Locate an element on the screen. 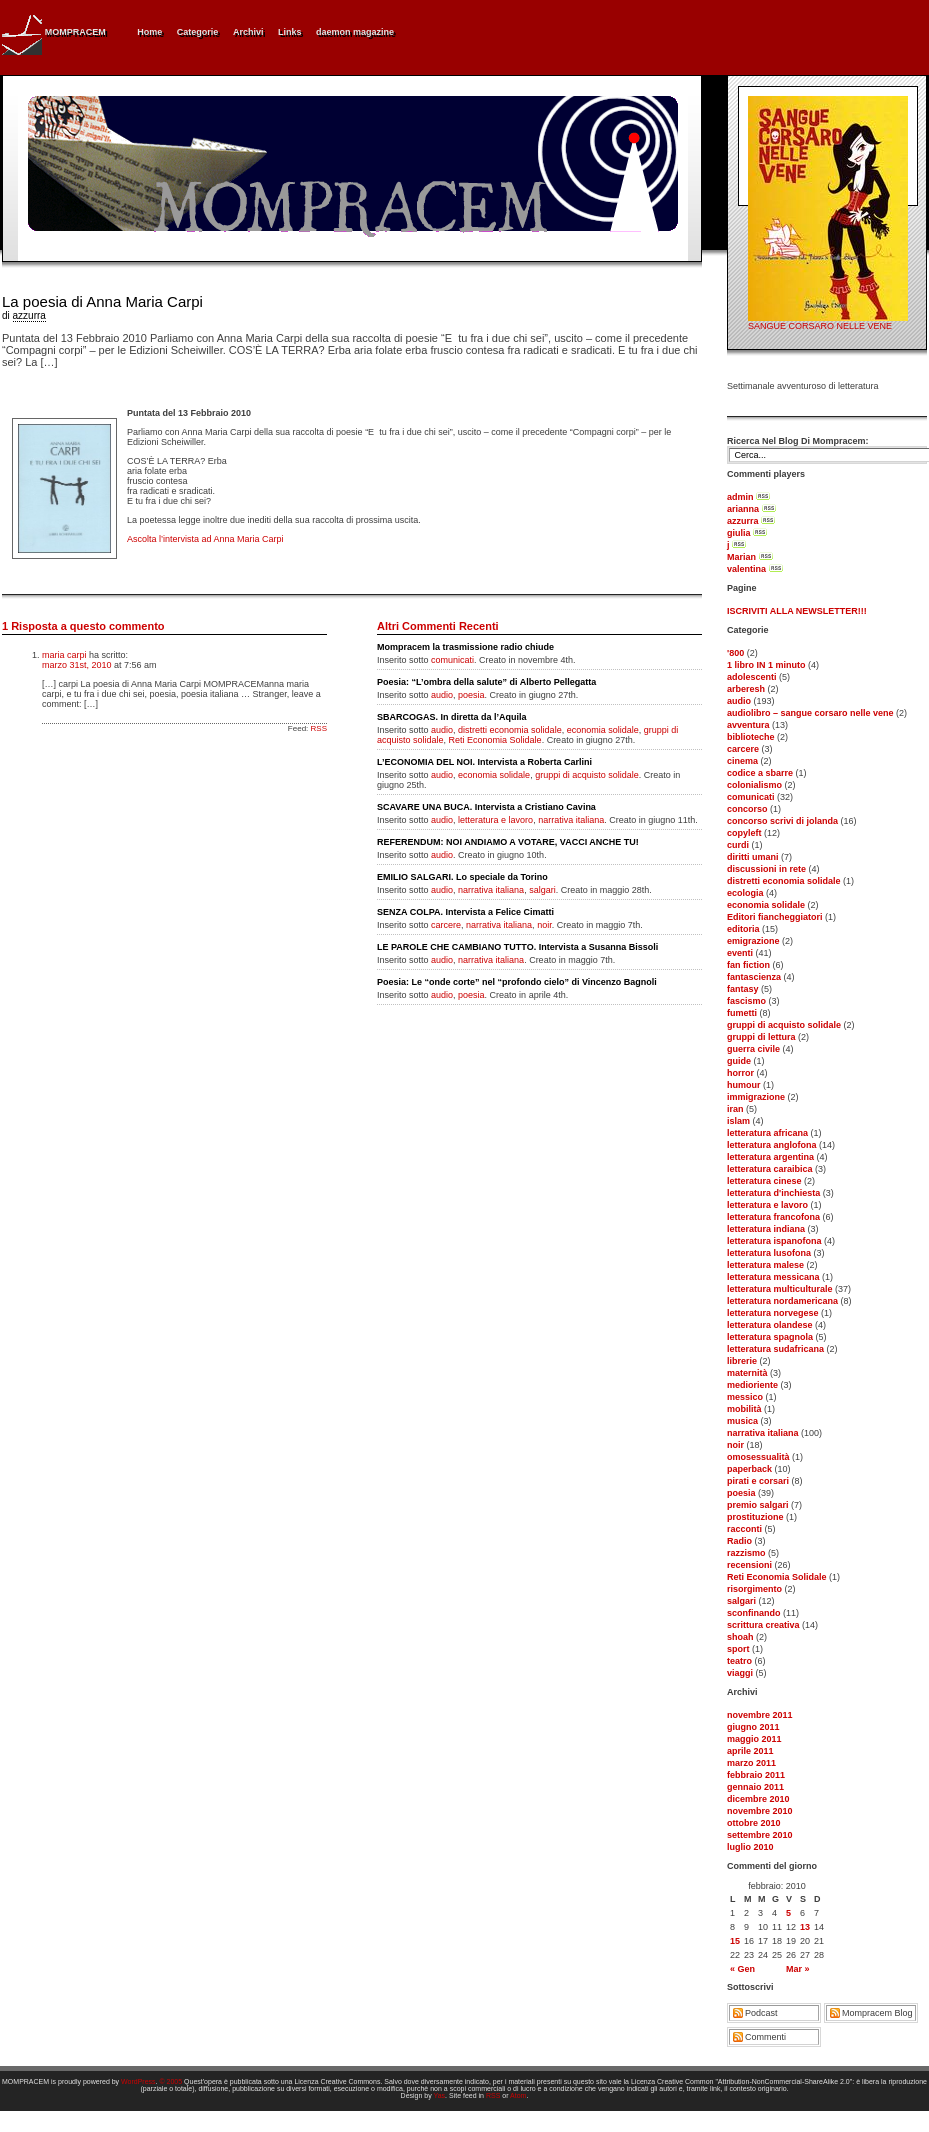 This screenshot has height=2132, width=929. marzo 2011 is located at coordinates (751, 1763).